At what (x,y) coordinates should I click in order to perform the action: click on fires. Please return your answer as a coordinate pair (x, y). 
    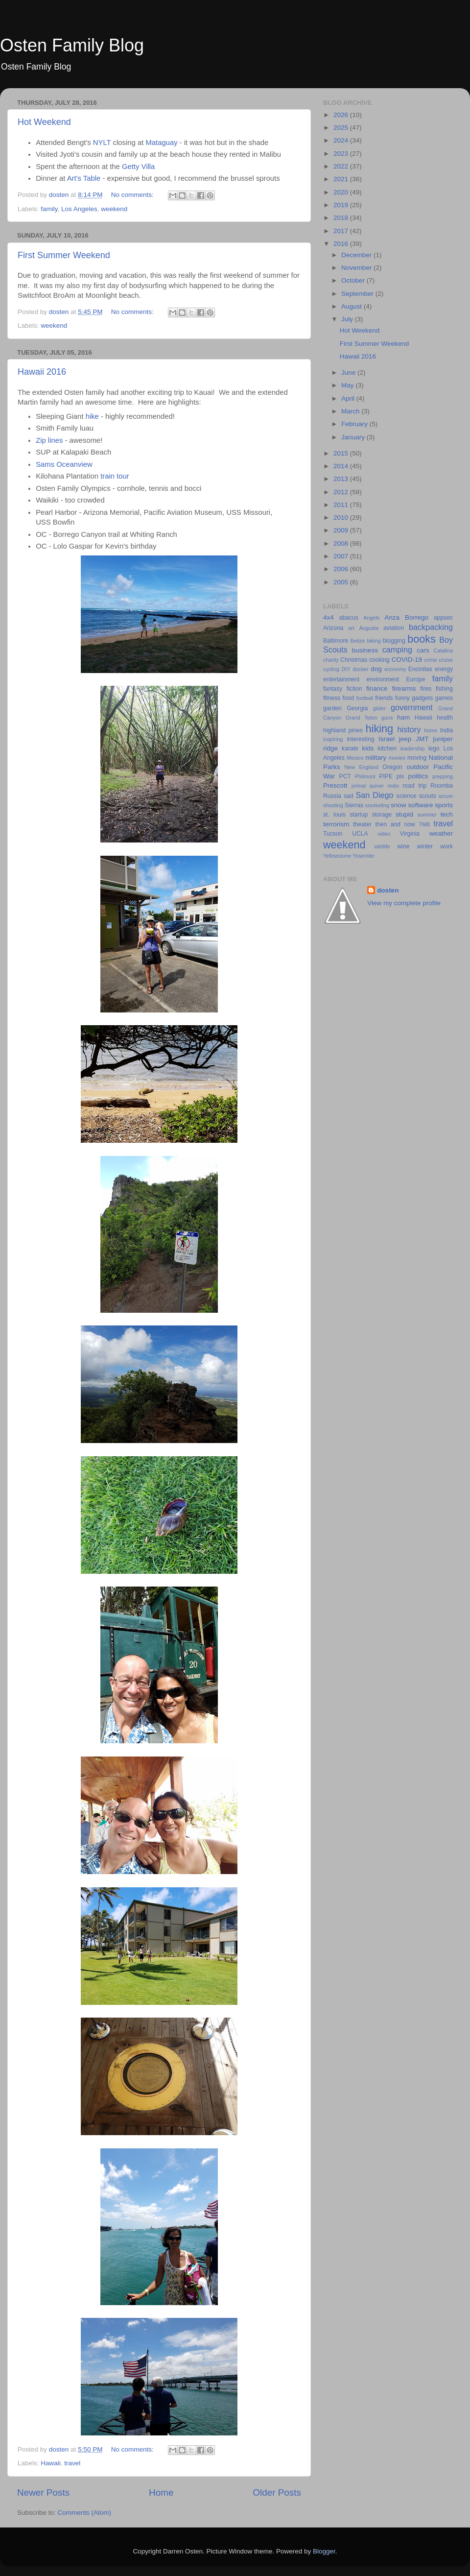
    Looking at the image, I should click on (425, 688).